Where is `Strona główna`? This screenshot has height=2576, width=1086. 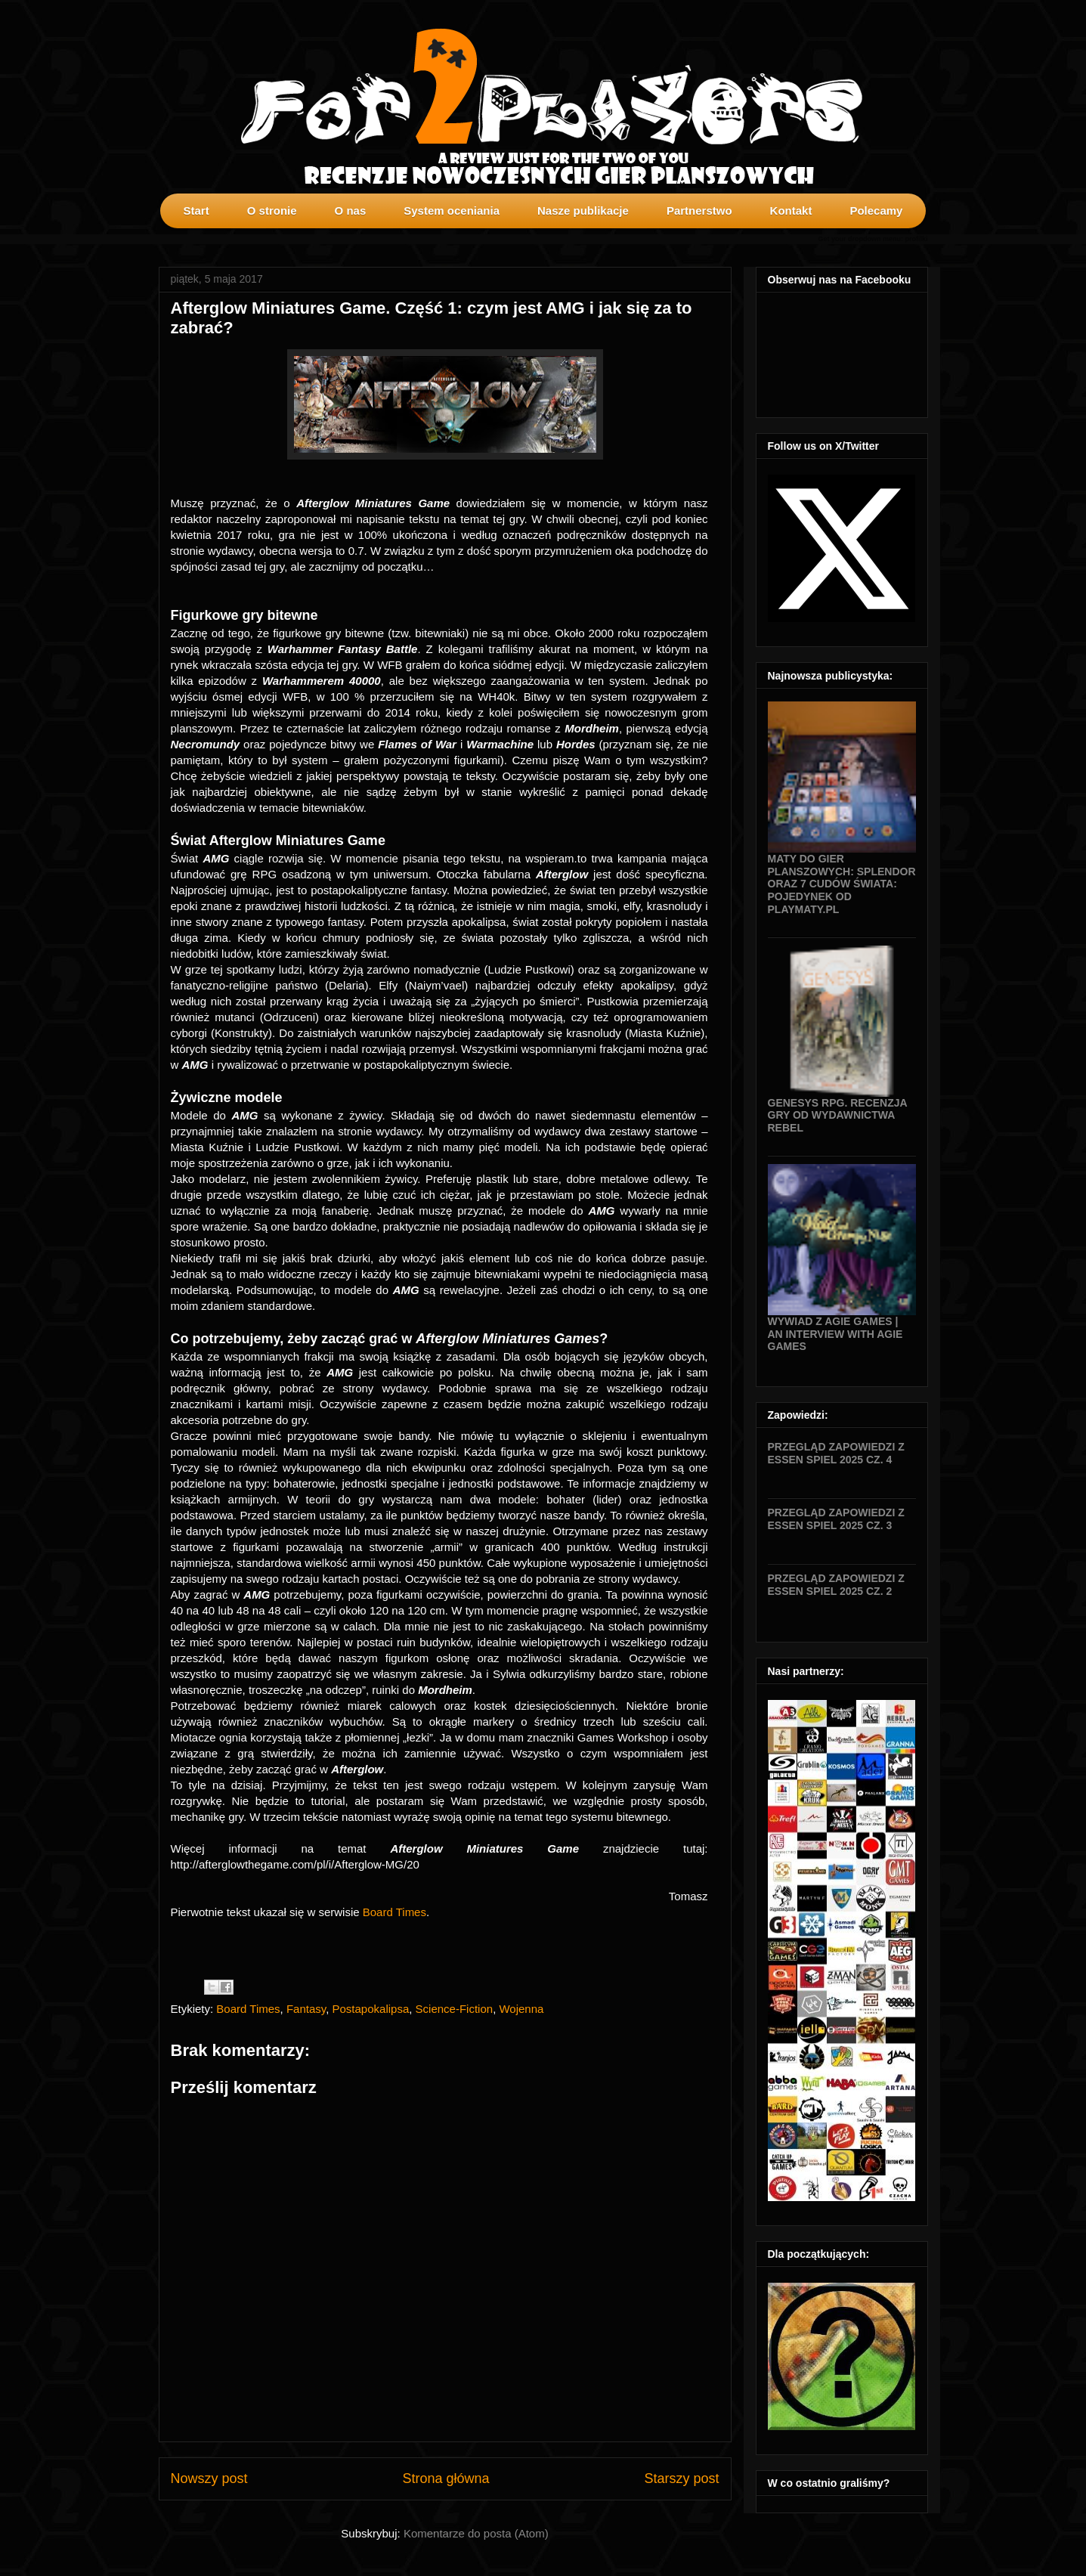
Strona główna is located at coordinates (445, 2478).